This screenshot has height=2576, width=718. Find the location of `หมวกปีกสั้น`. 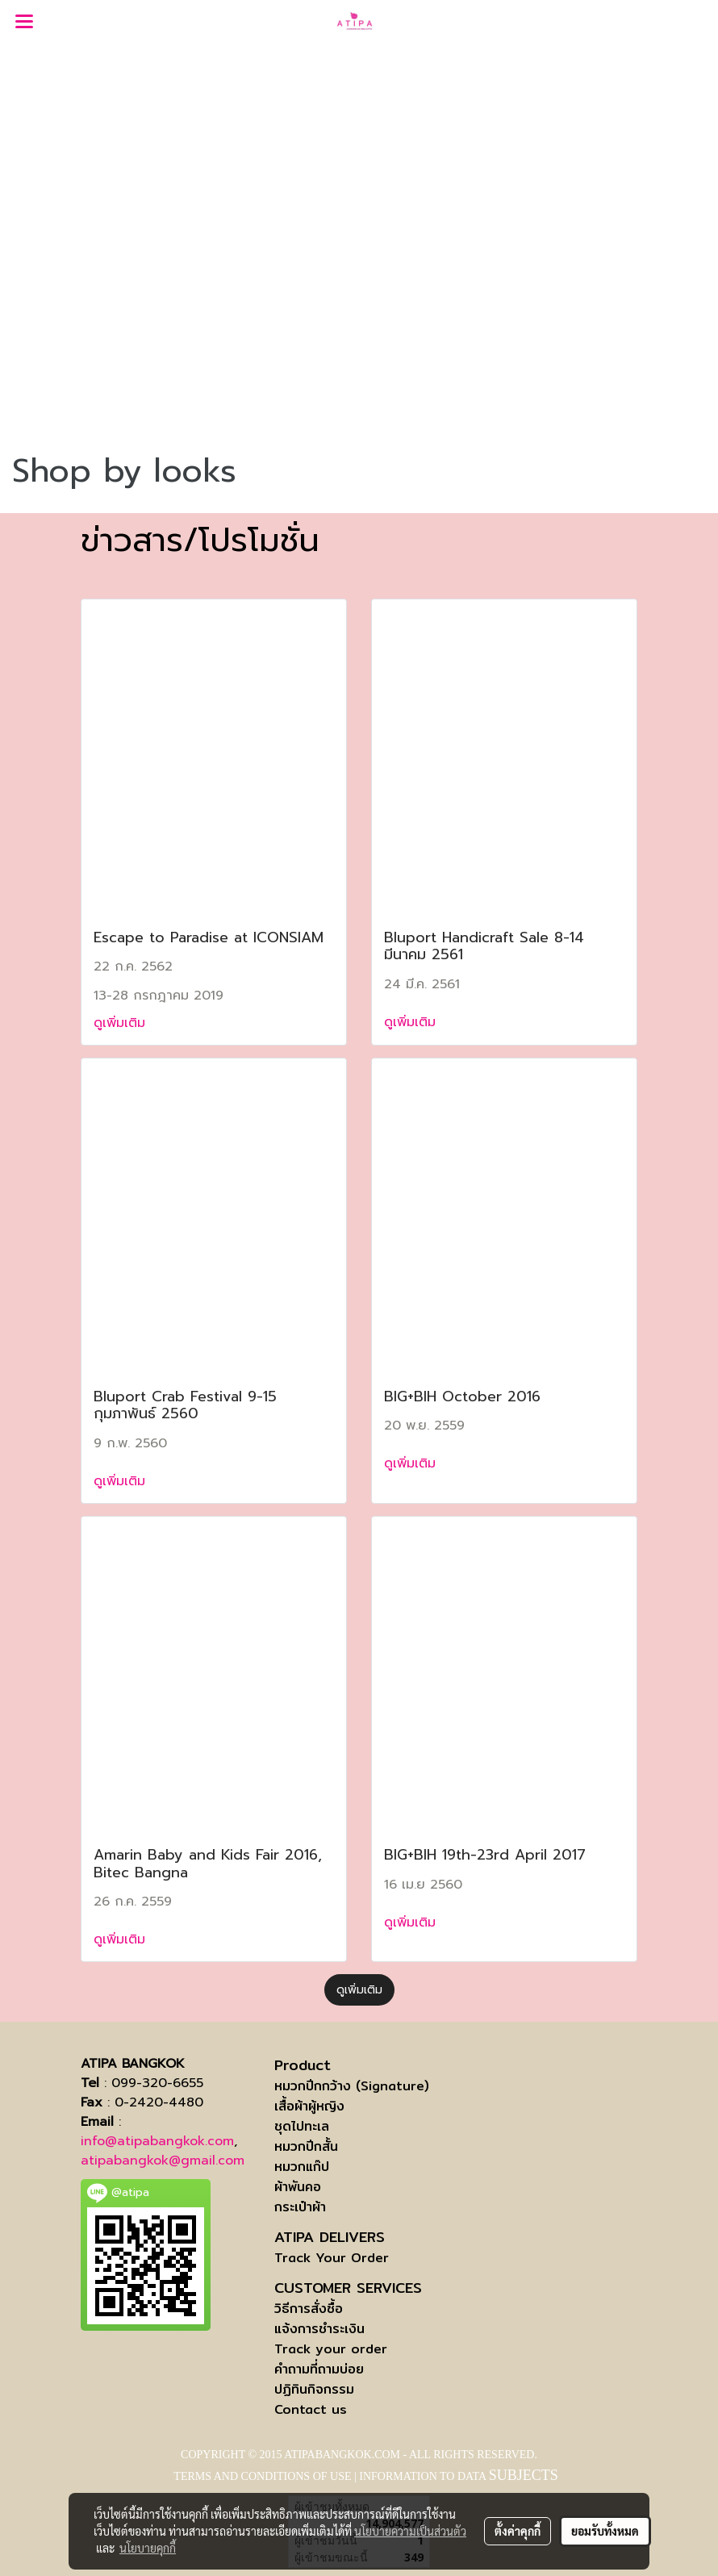

หมวกปีกสั้น is located at coordinates (306, 2146).